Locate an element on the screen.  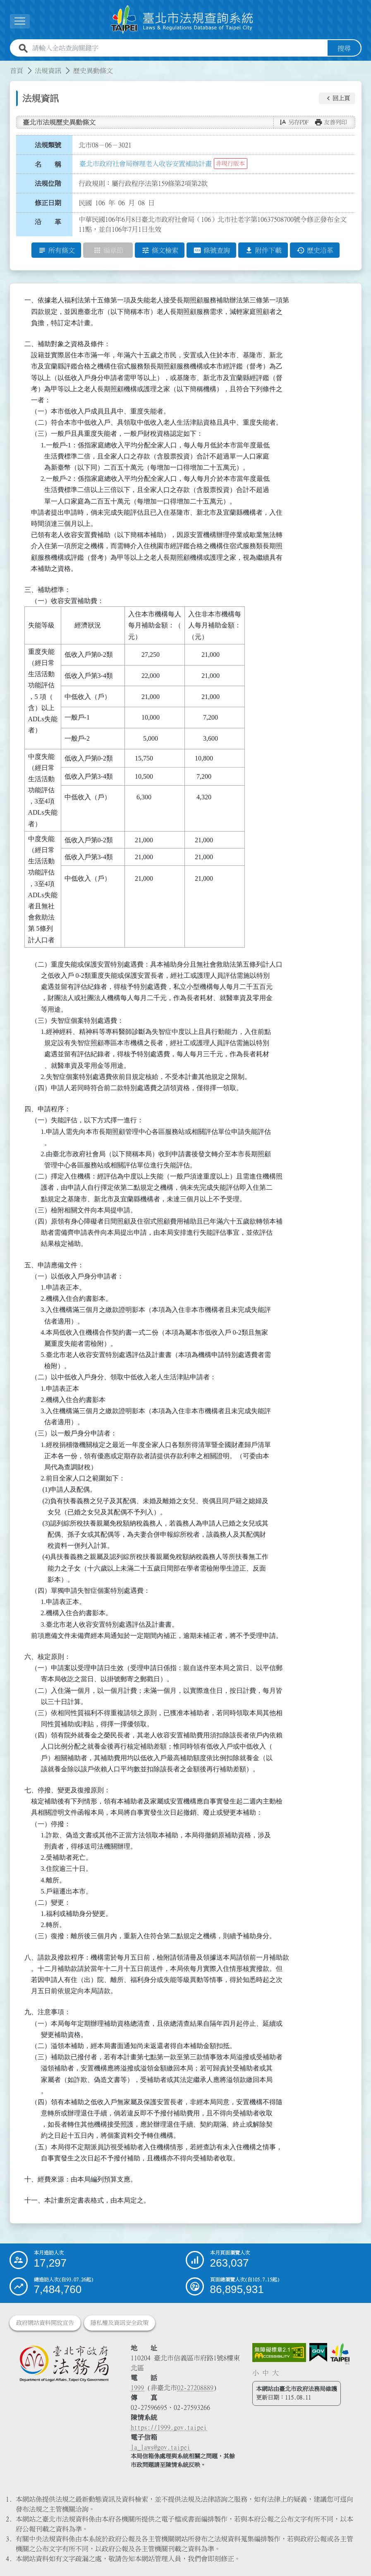
::: is located at coordinates (5, 65).